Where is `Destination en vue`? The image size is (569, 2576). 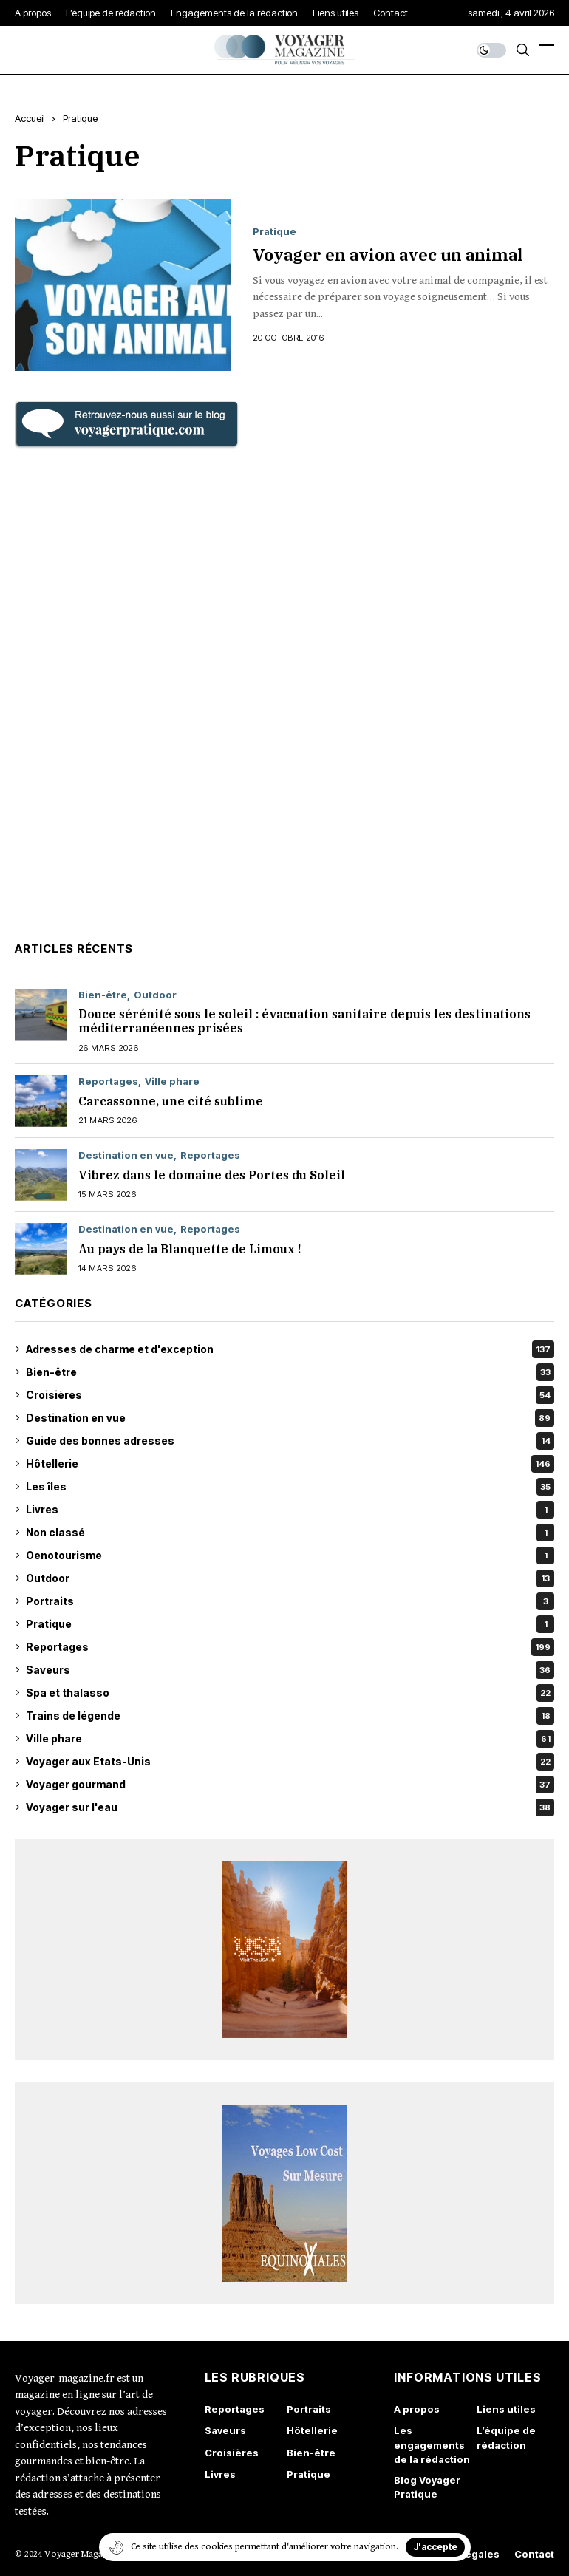
Destination en vue is located at coordinates (126, 1155).